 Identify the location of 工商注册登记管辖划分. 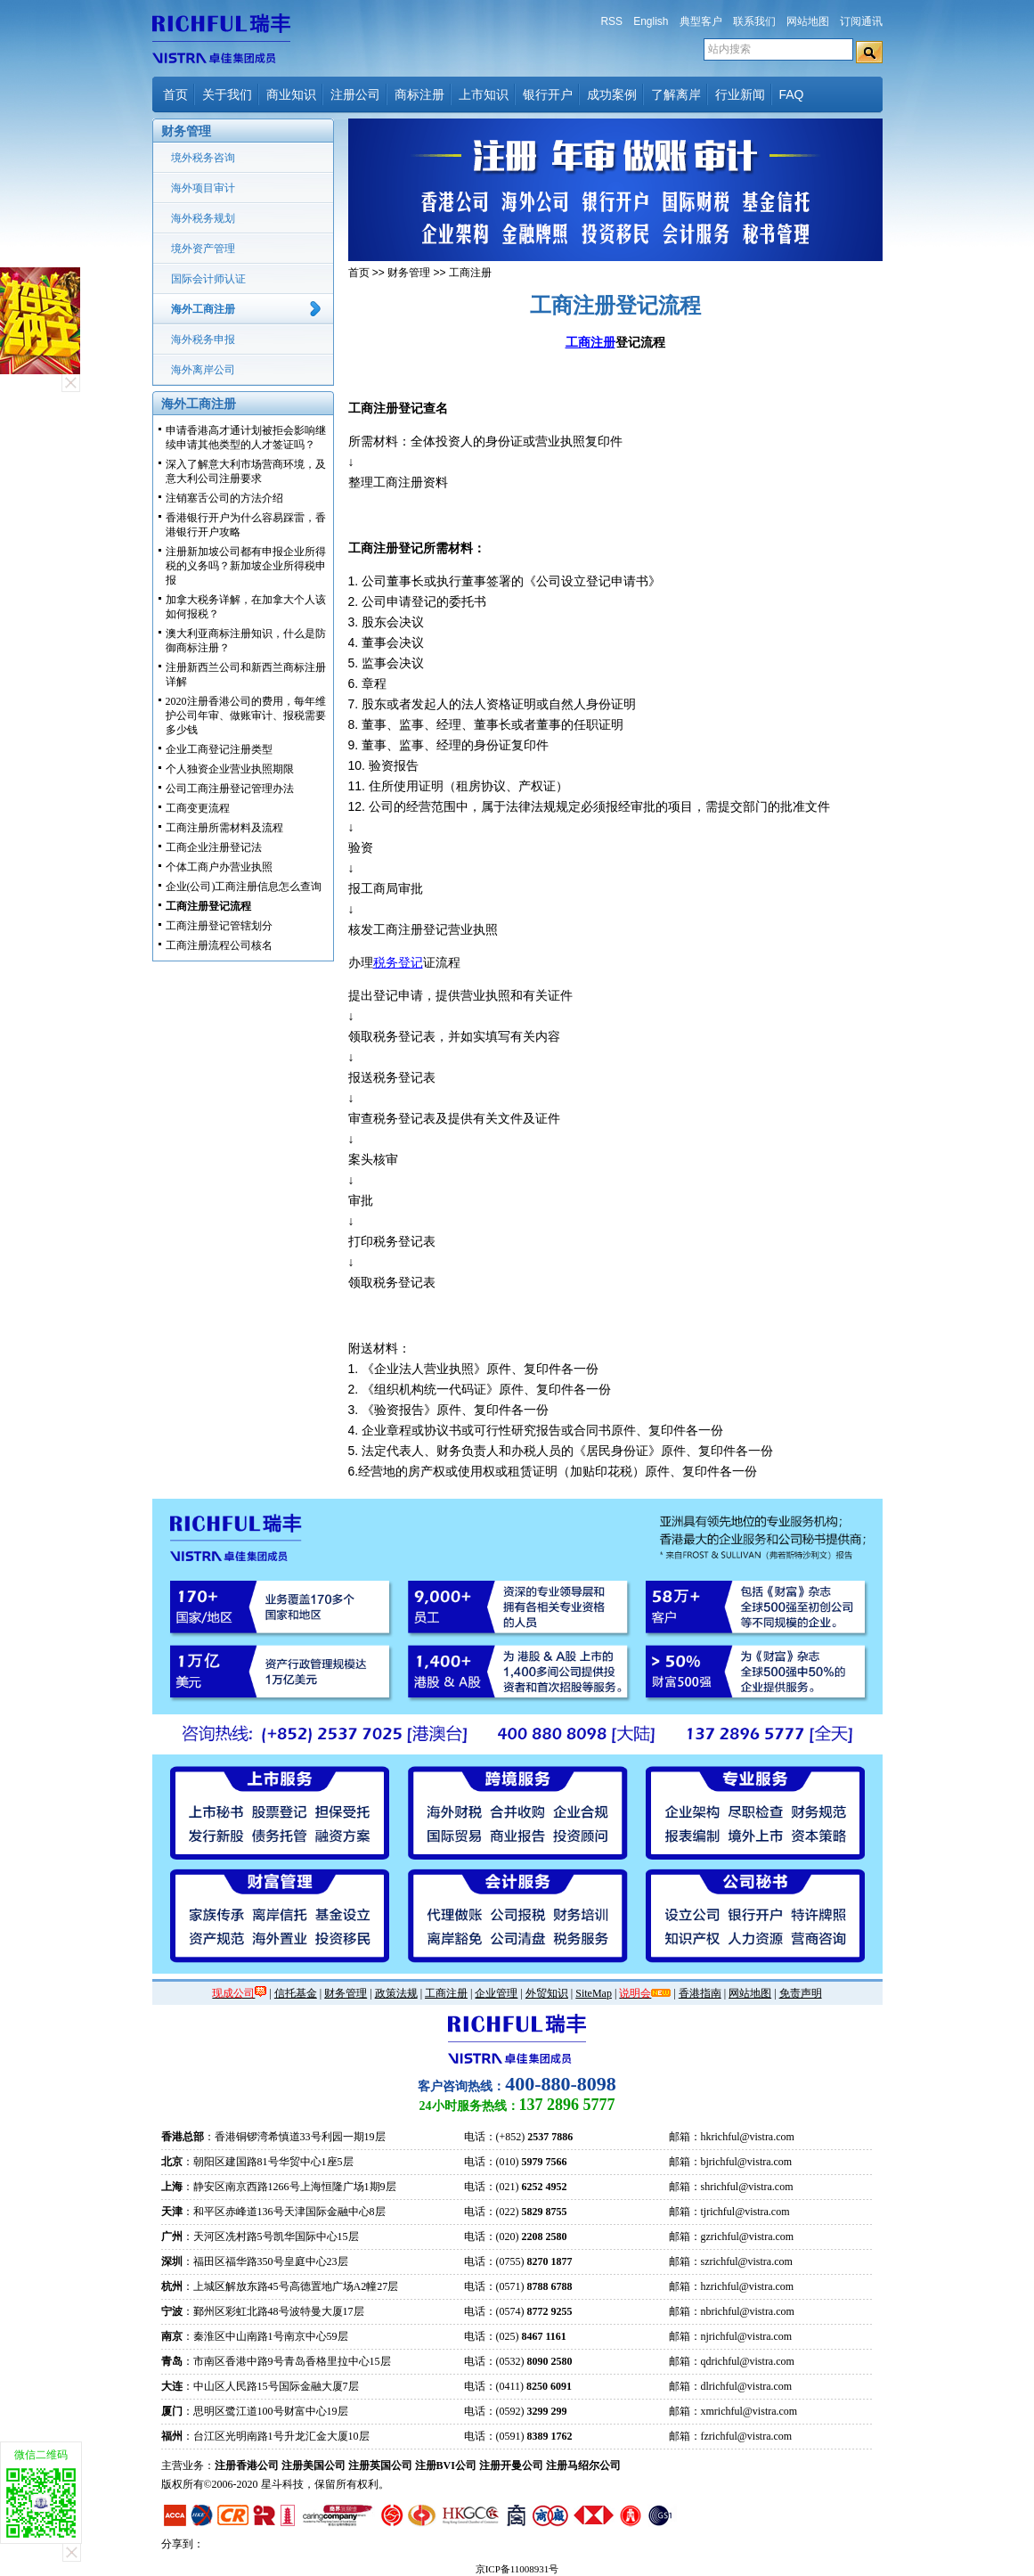
(219, 926).